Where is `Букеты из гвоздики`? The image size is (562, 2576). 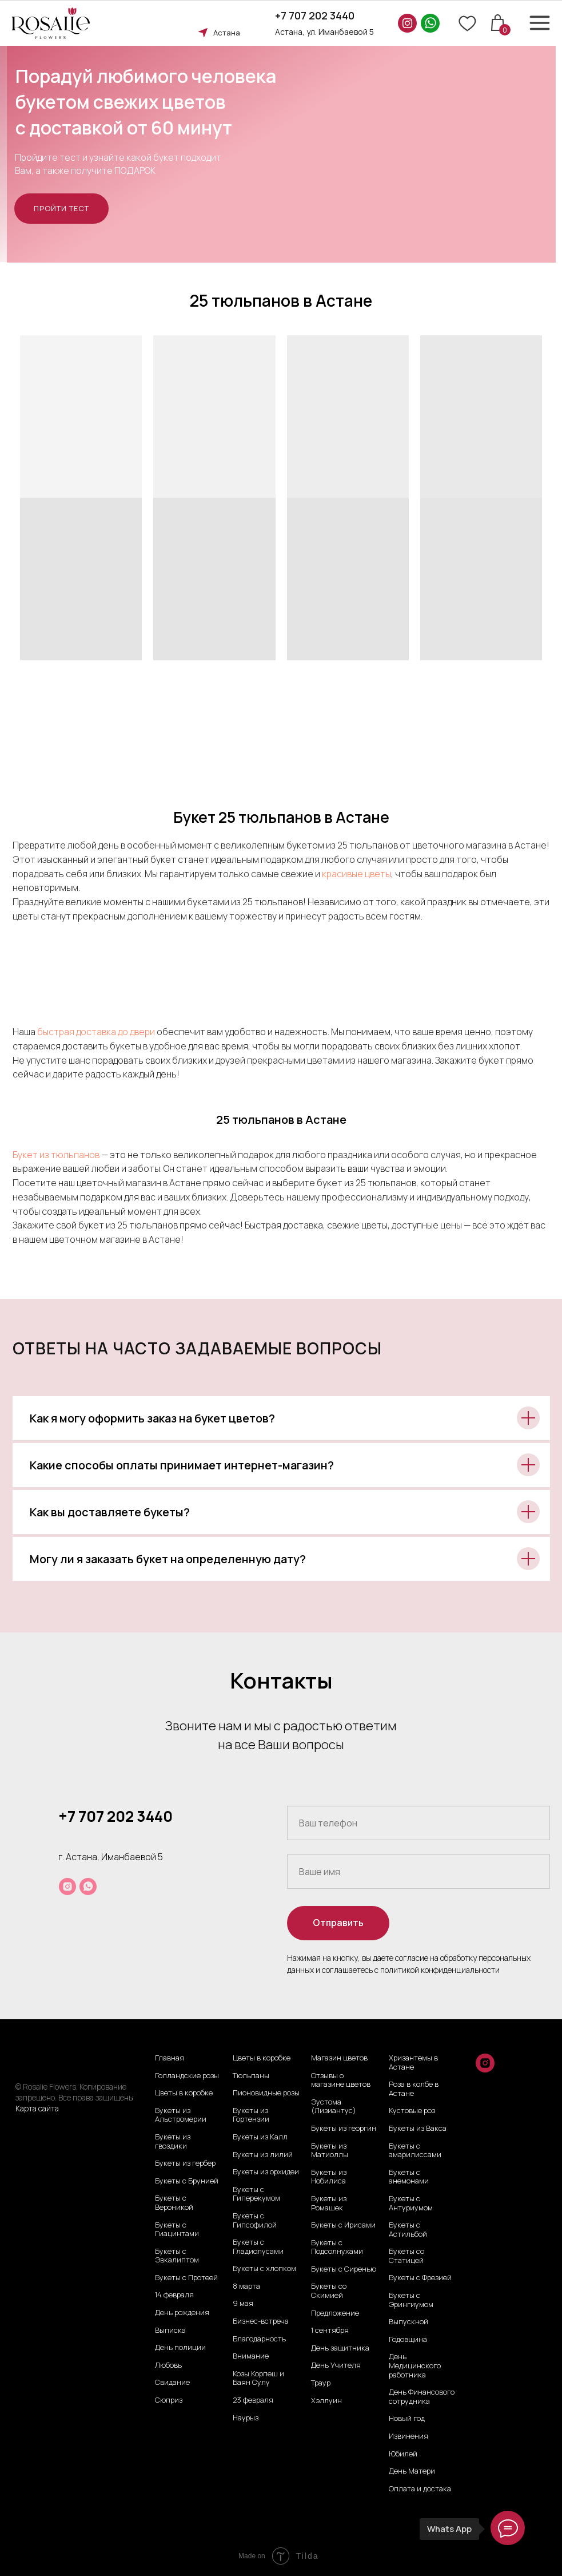
Букеты из гвоздики is located at coordinates (172, 2141).